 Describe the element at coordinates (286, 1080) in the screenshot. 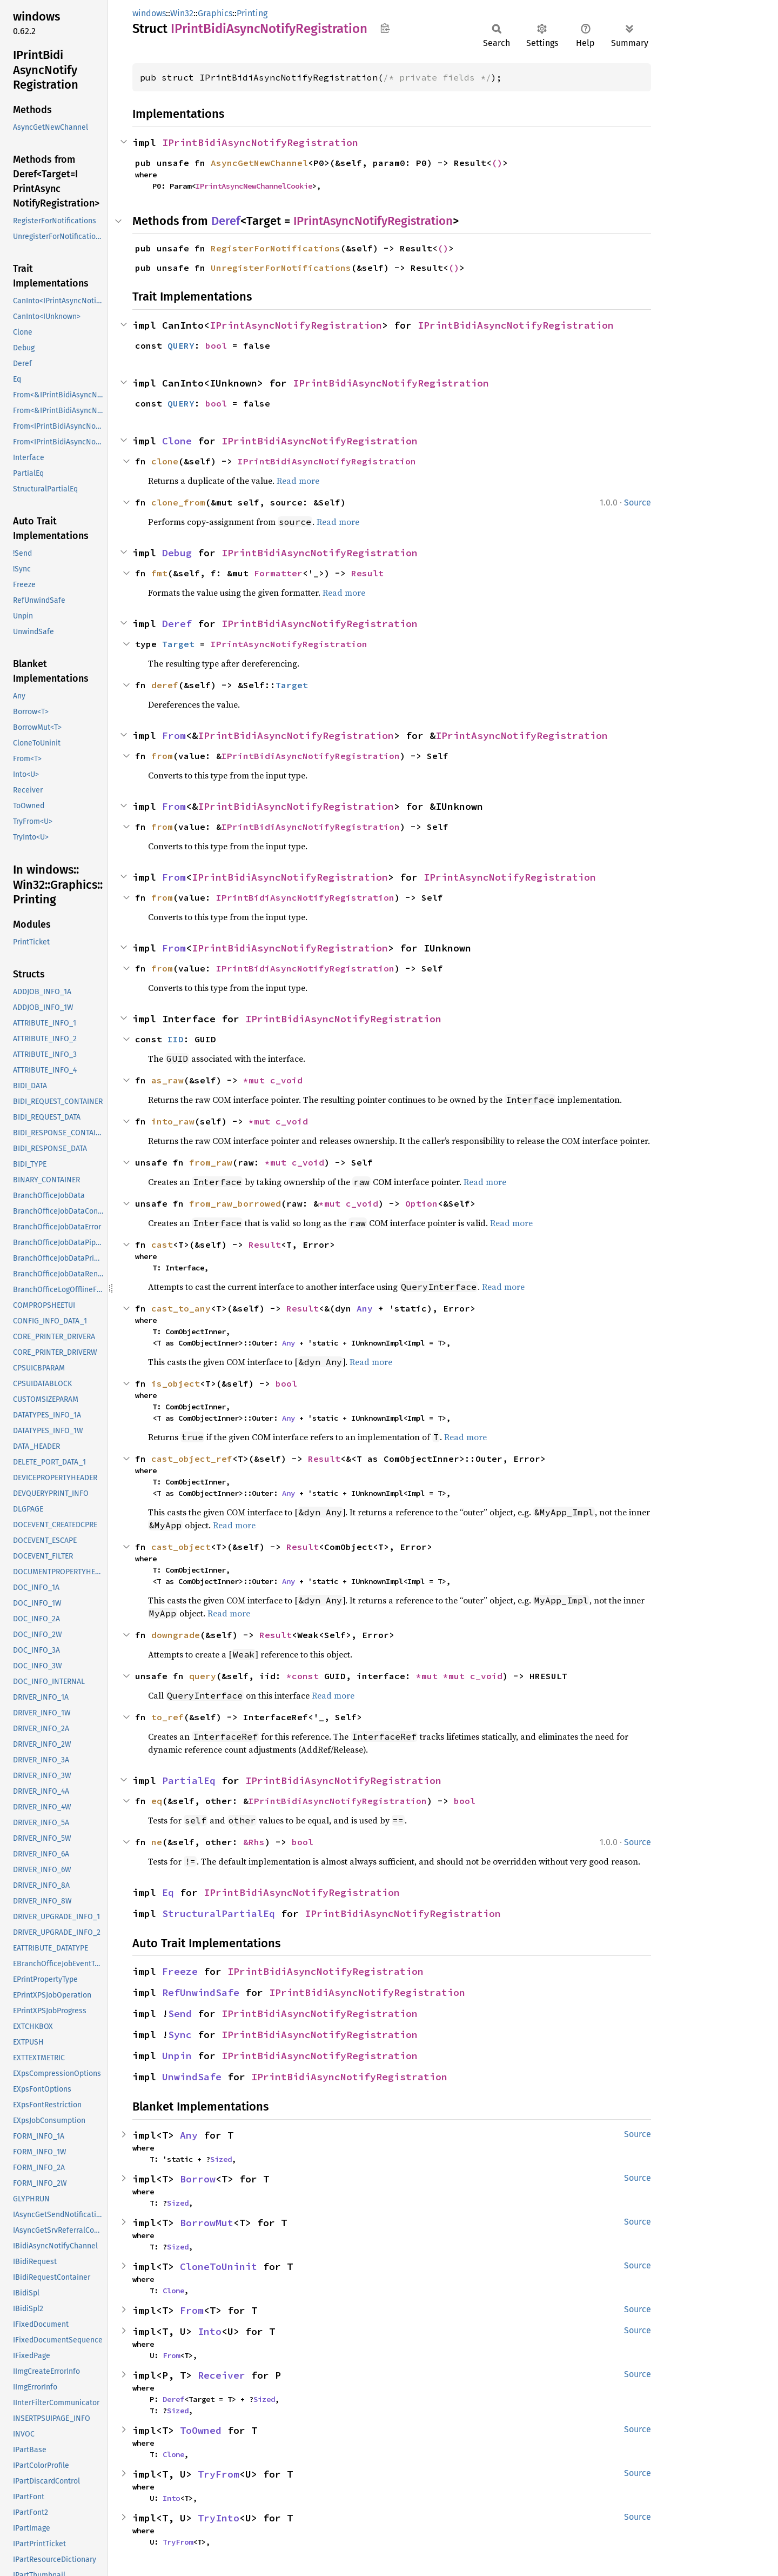

I see `c_void` at that location.